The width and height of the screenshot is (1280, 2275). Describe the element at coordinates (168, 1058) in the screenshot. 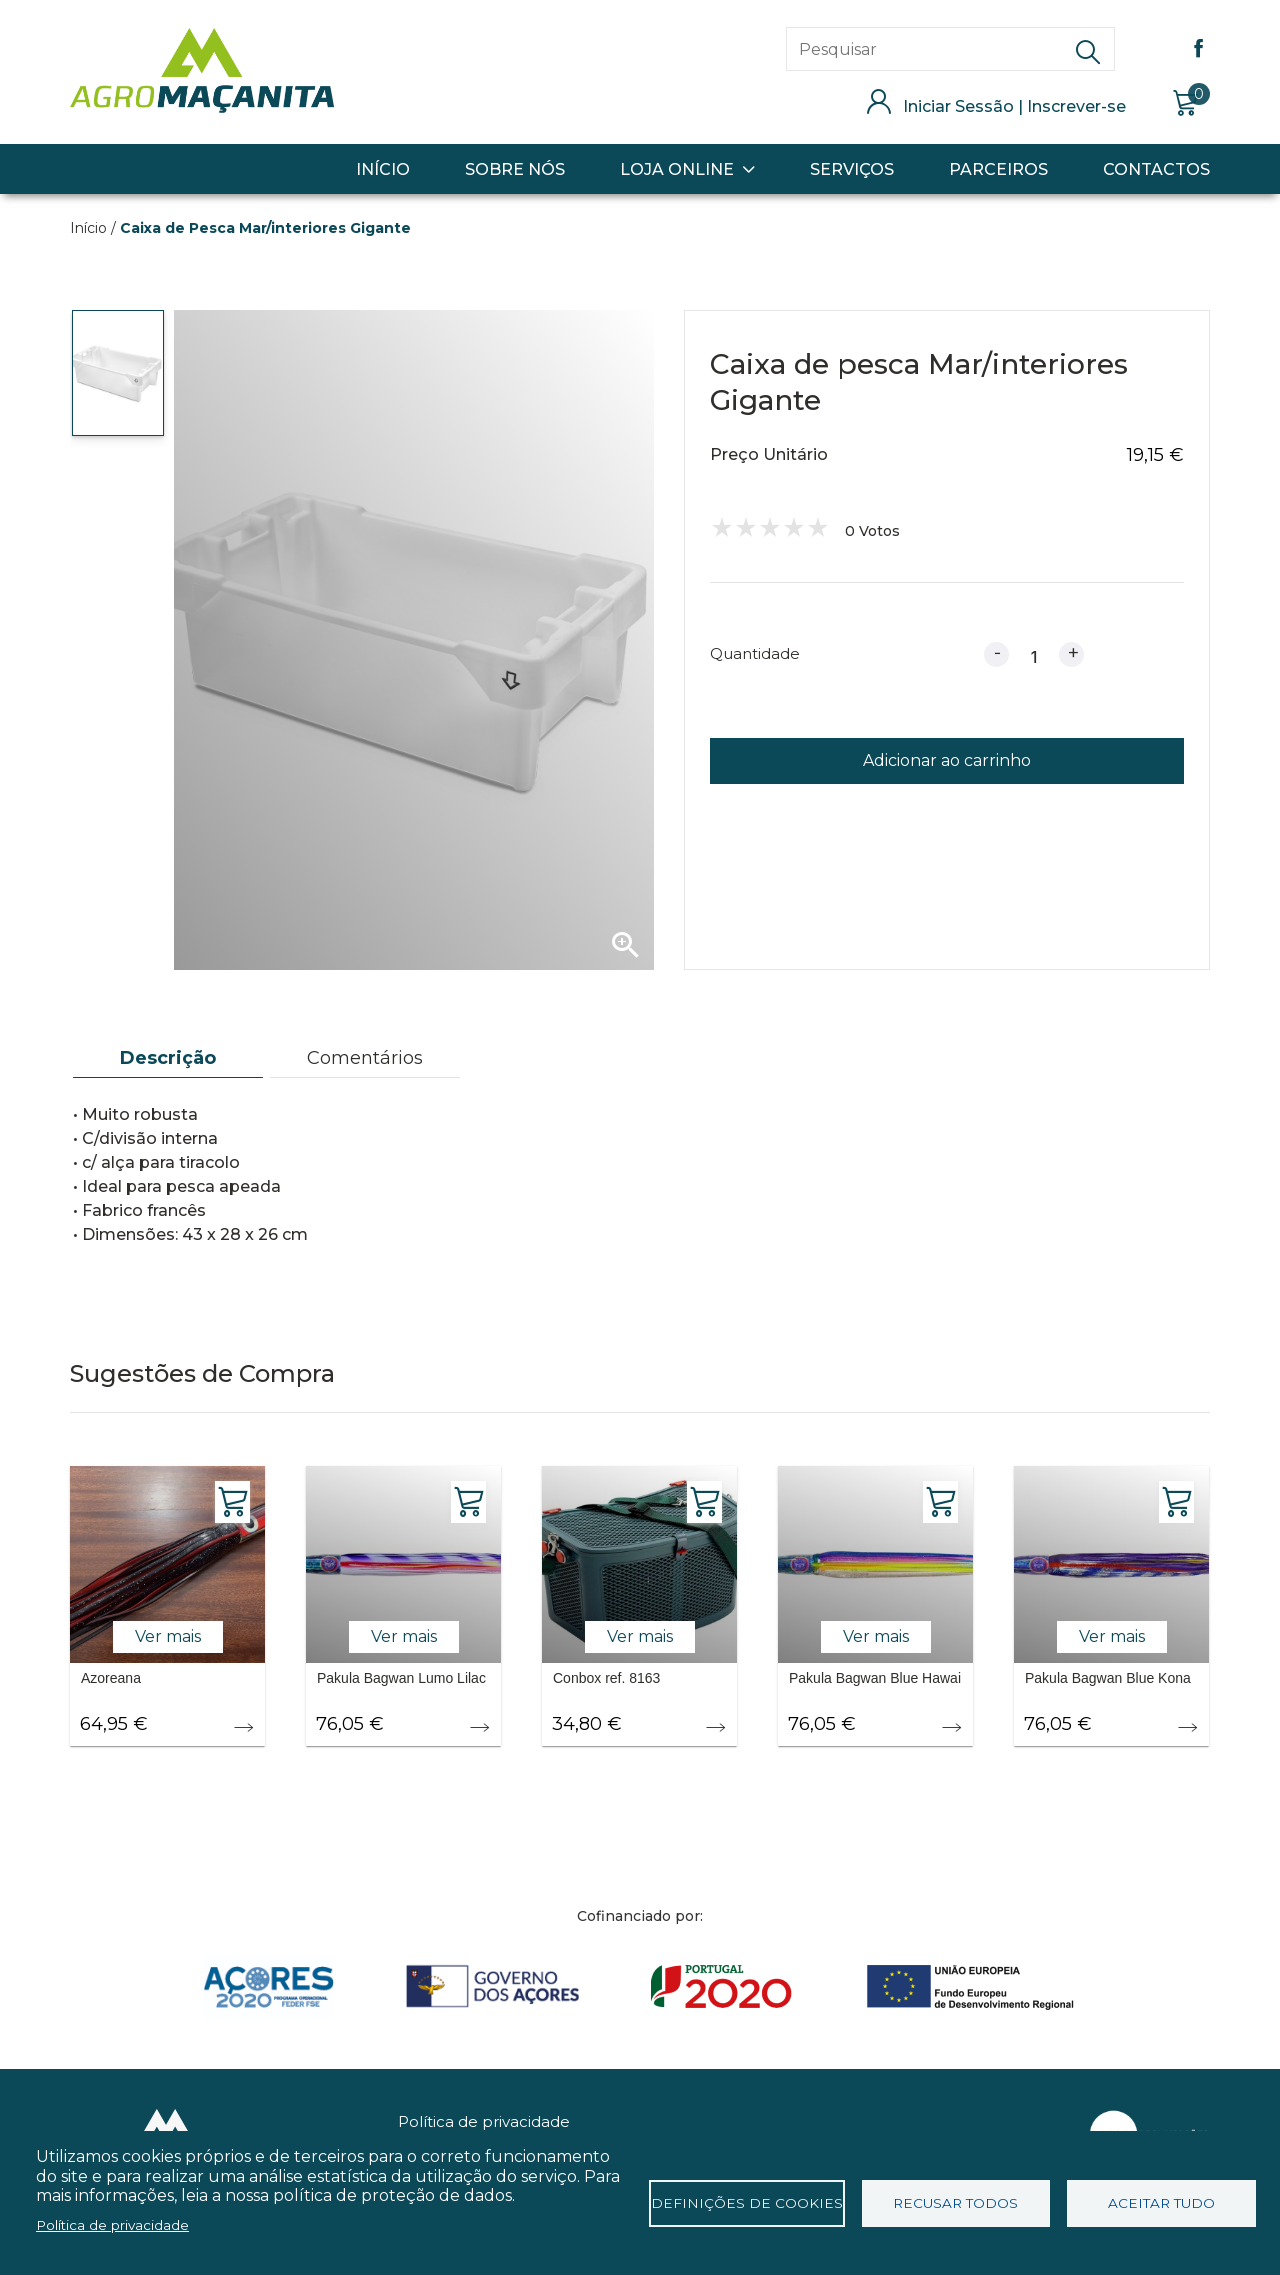

I see `[tab]` at that location.